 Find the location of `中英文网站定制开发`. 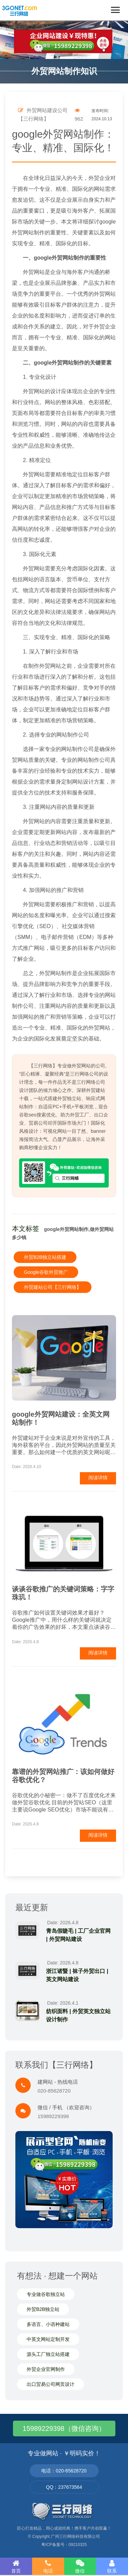

中英文网站定制开发 is located at coordinates (48, 2339).